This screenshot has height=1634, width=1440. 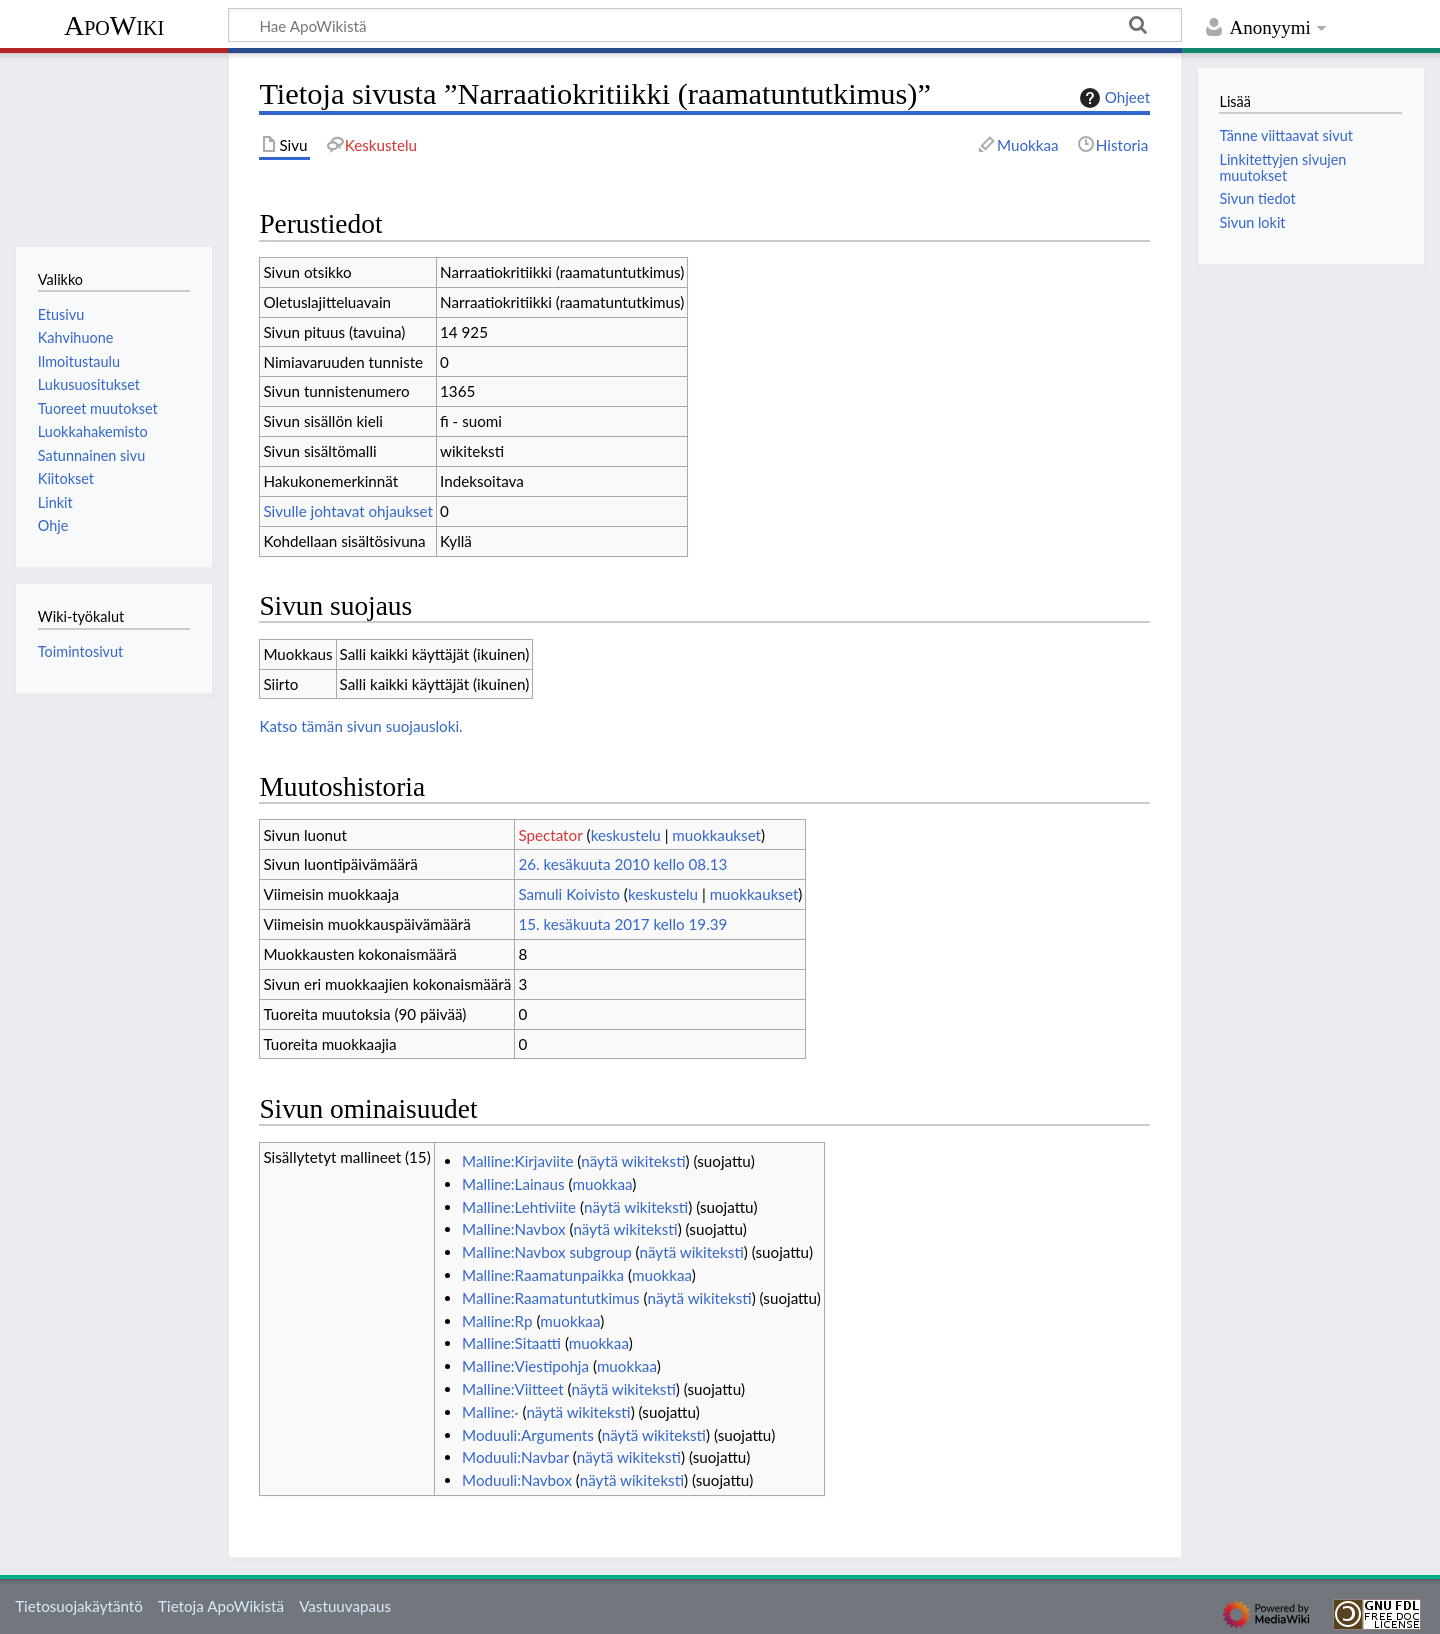 What do you see at coordinates (345, 1606) in the screenshot?
I see `Vastuuvapaus` at bounding box center [345, 1606].